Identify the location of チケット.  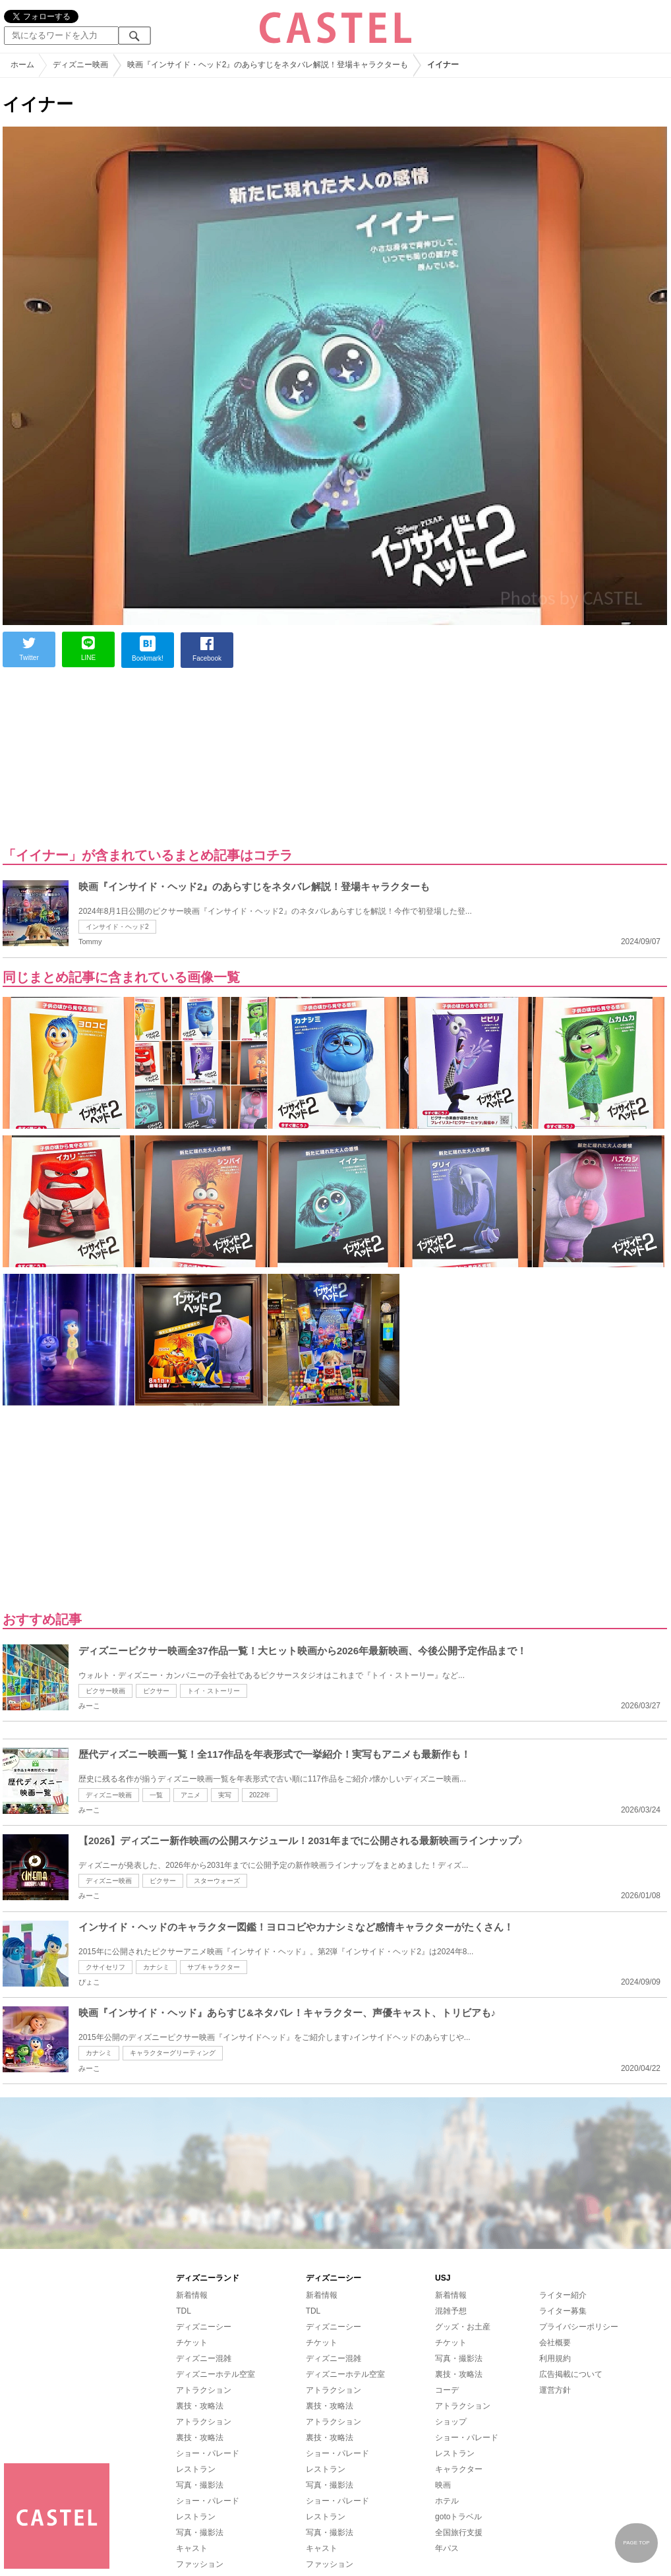
(192, 2342).